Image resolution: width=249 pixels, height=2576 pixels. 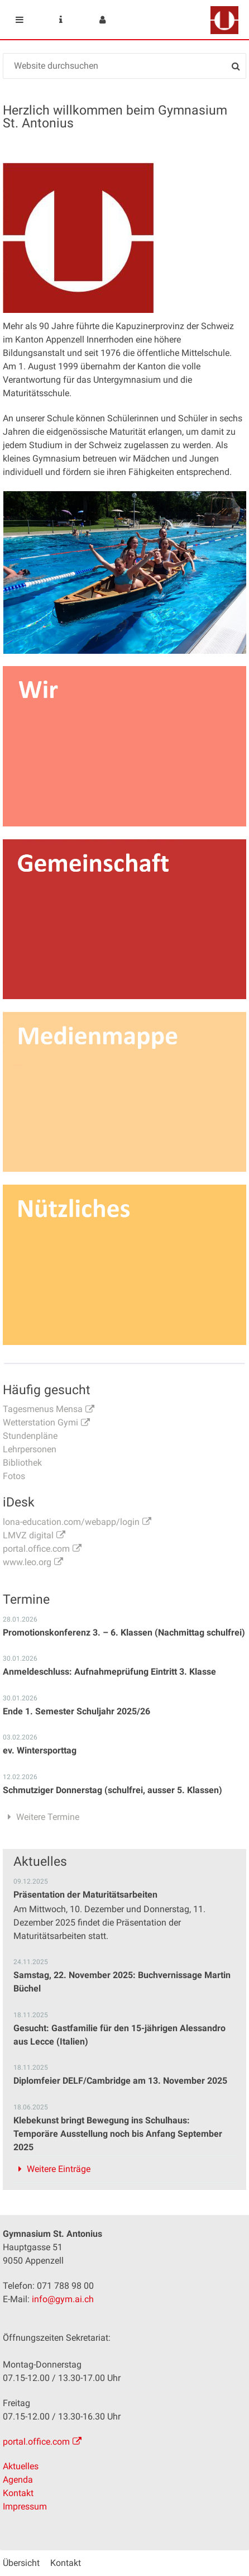 I want to click on Lehrpersonen, so click(x=29, y=1449).